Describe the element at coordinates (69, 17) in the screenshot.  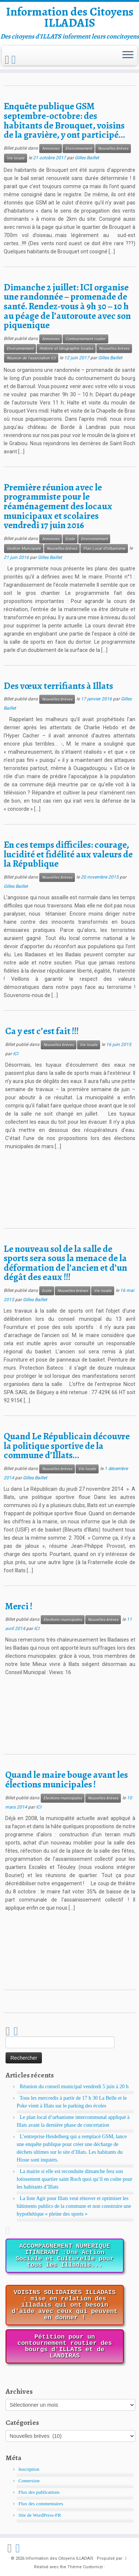
I see `Information des Citoyens ILLADAIS` at that location.